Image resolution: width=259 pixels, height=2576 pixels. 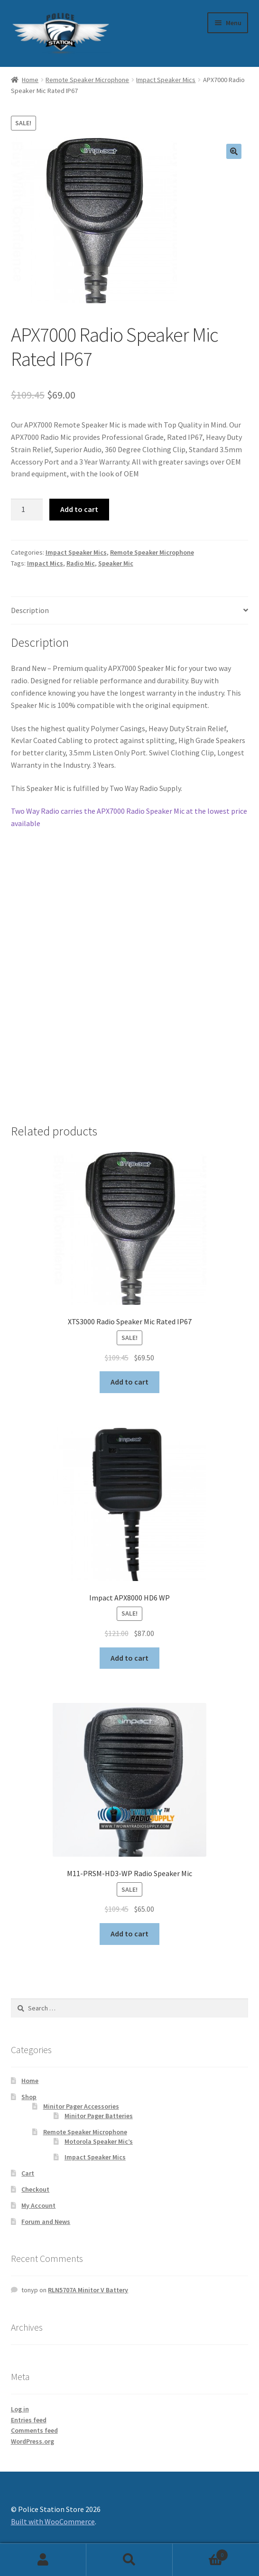 I want to click on Add to cart, so click(x=79, y=509).